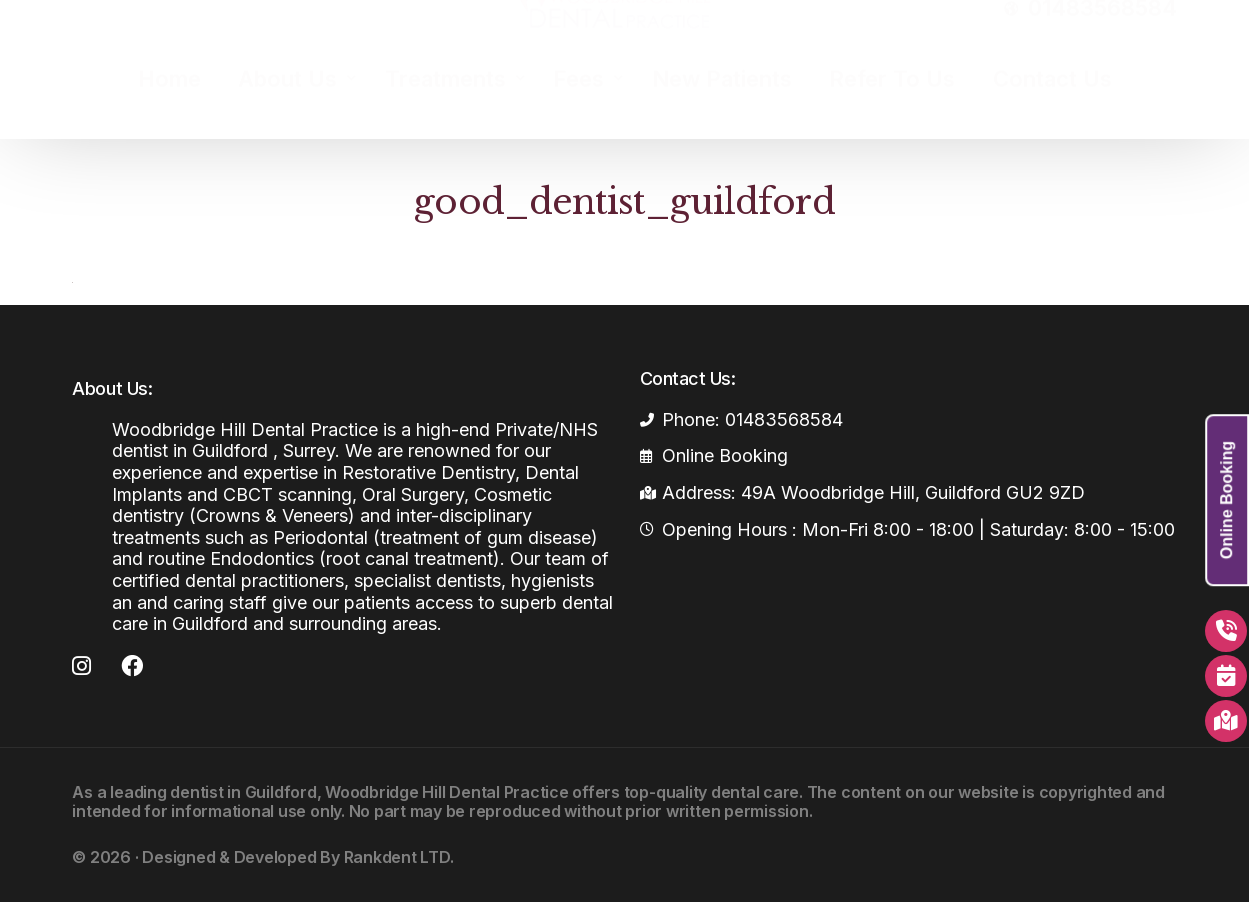  I want to click on dentist in Guildford, so click(243, 792).